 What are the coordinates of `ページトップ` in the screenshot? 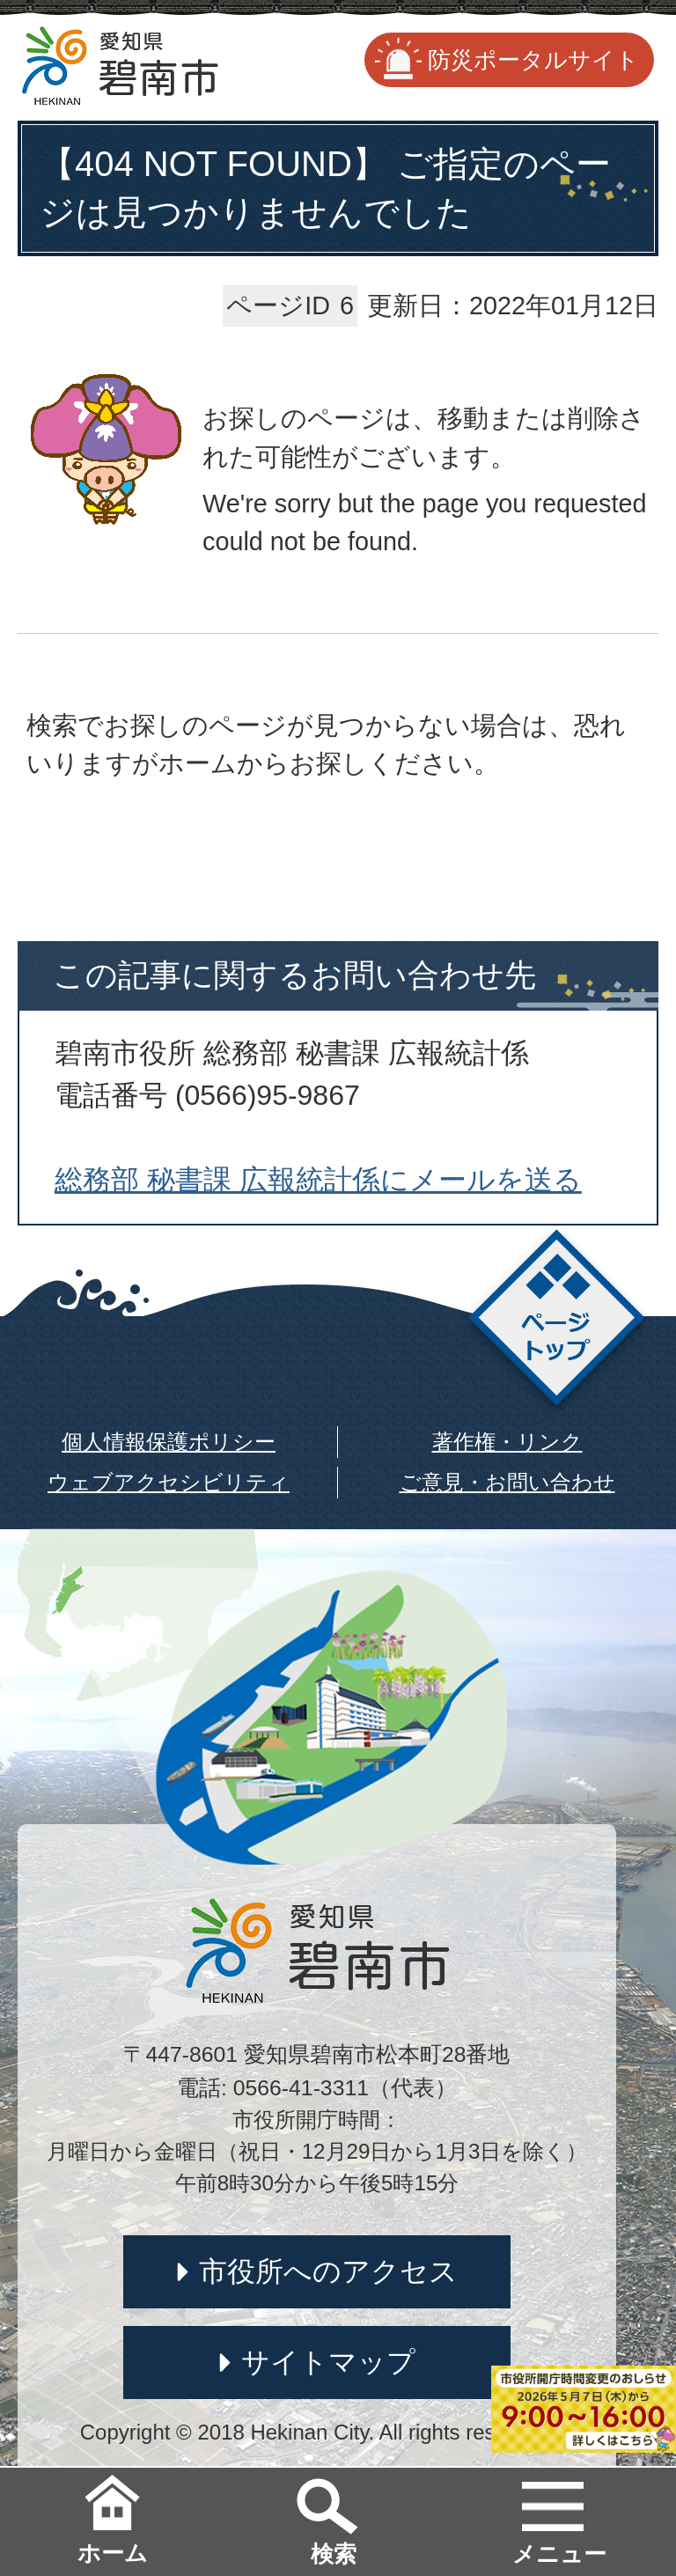 It's located at (556, 1322).